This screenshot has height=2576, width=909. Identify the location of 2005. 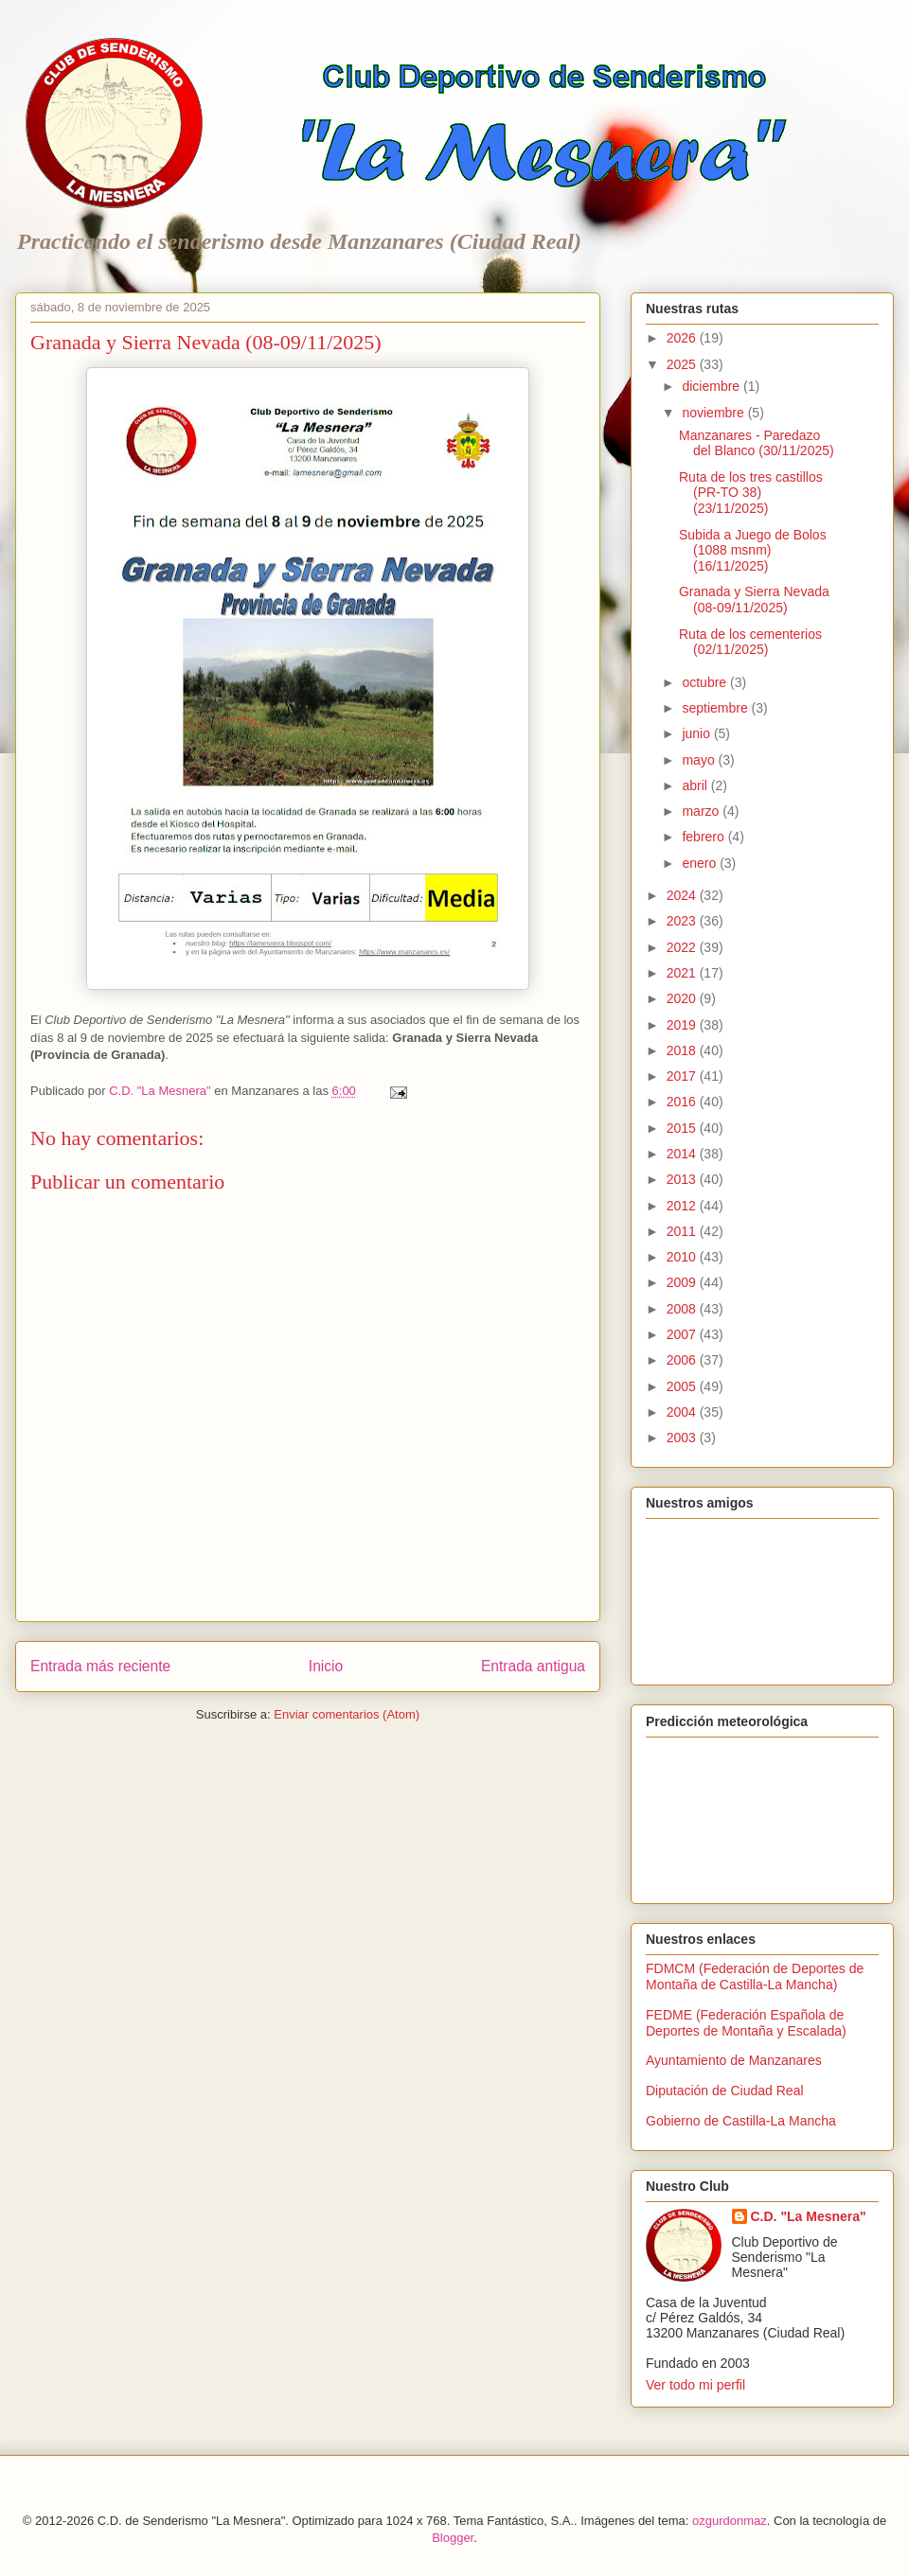
(683, 1386).